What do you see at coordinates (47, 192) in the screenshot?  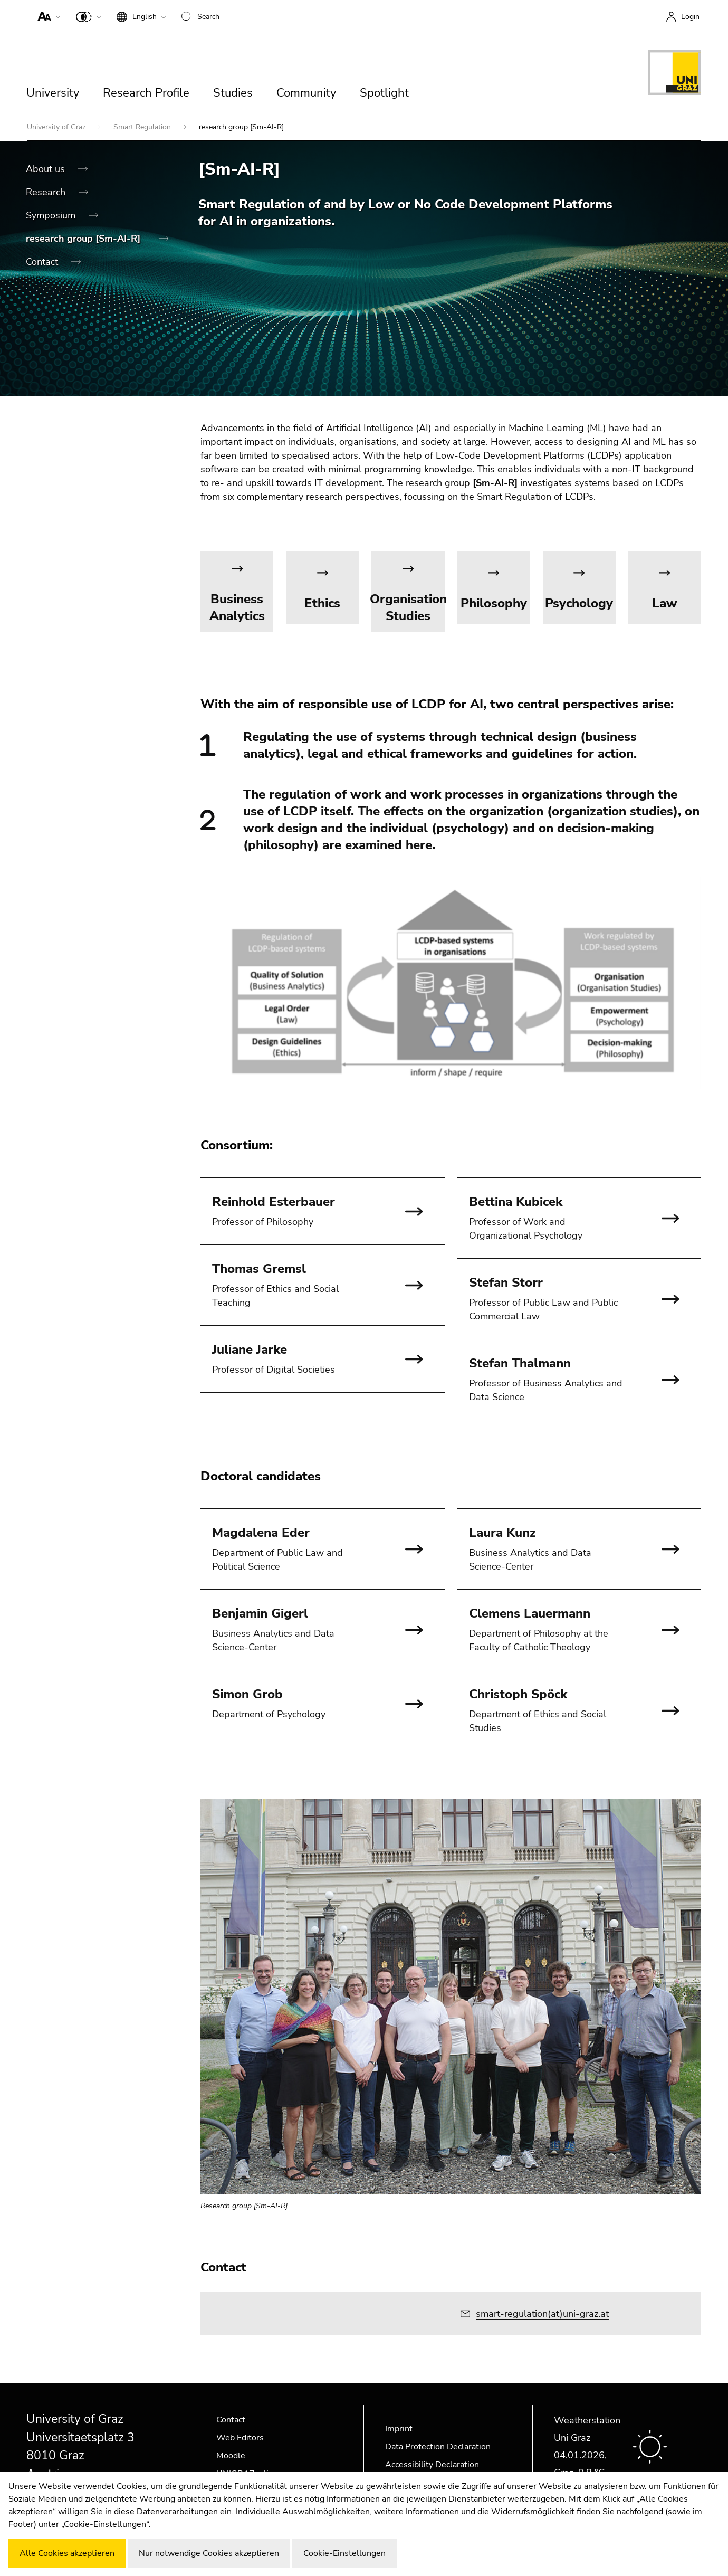 I see `Research` at bounding box center [47, 192].